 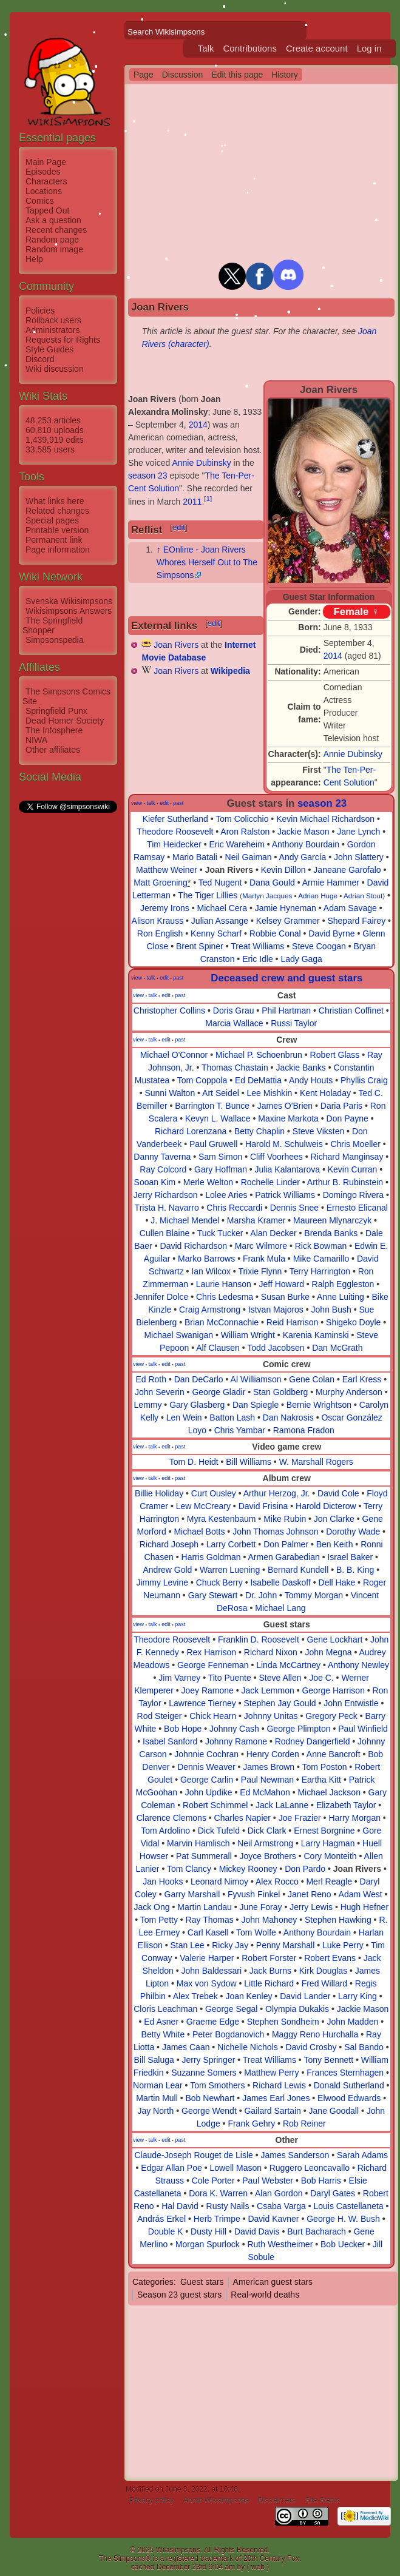 I want to click on John Bush, so click(x=331, y=1309).